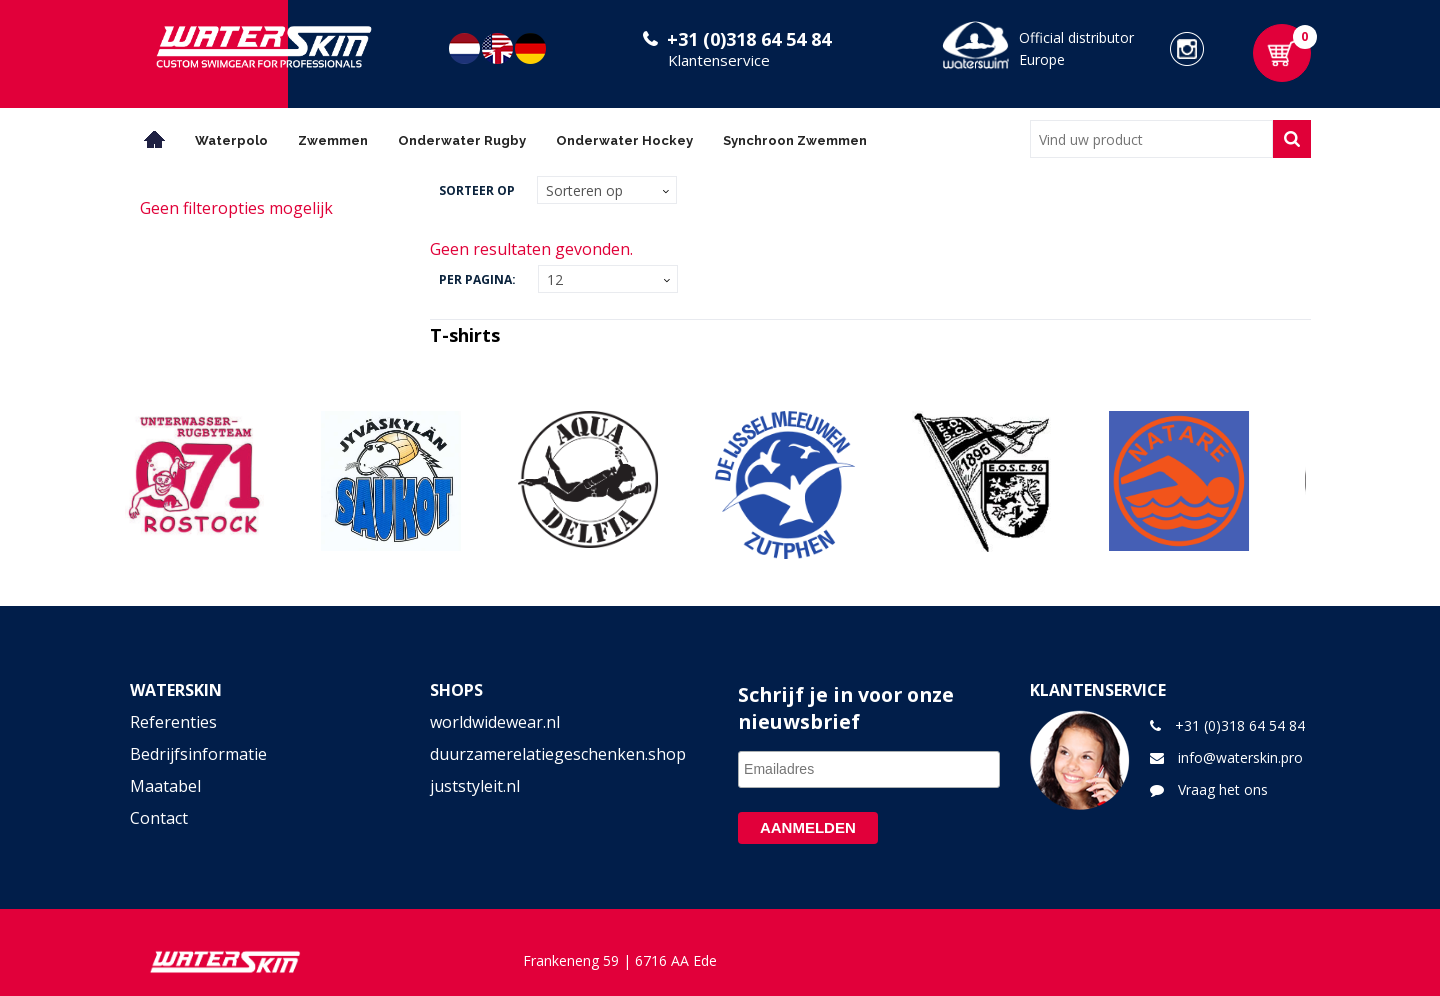  What do you see at coordinates (495, 722) in the screenshot?
I see `worldwidewear.nl` at bounding box center [495, 722].